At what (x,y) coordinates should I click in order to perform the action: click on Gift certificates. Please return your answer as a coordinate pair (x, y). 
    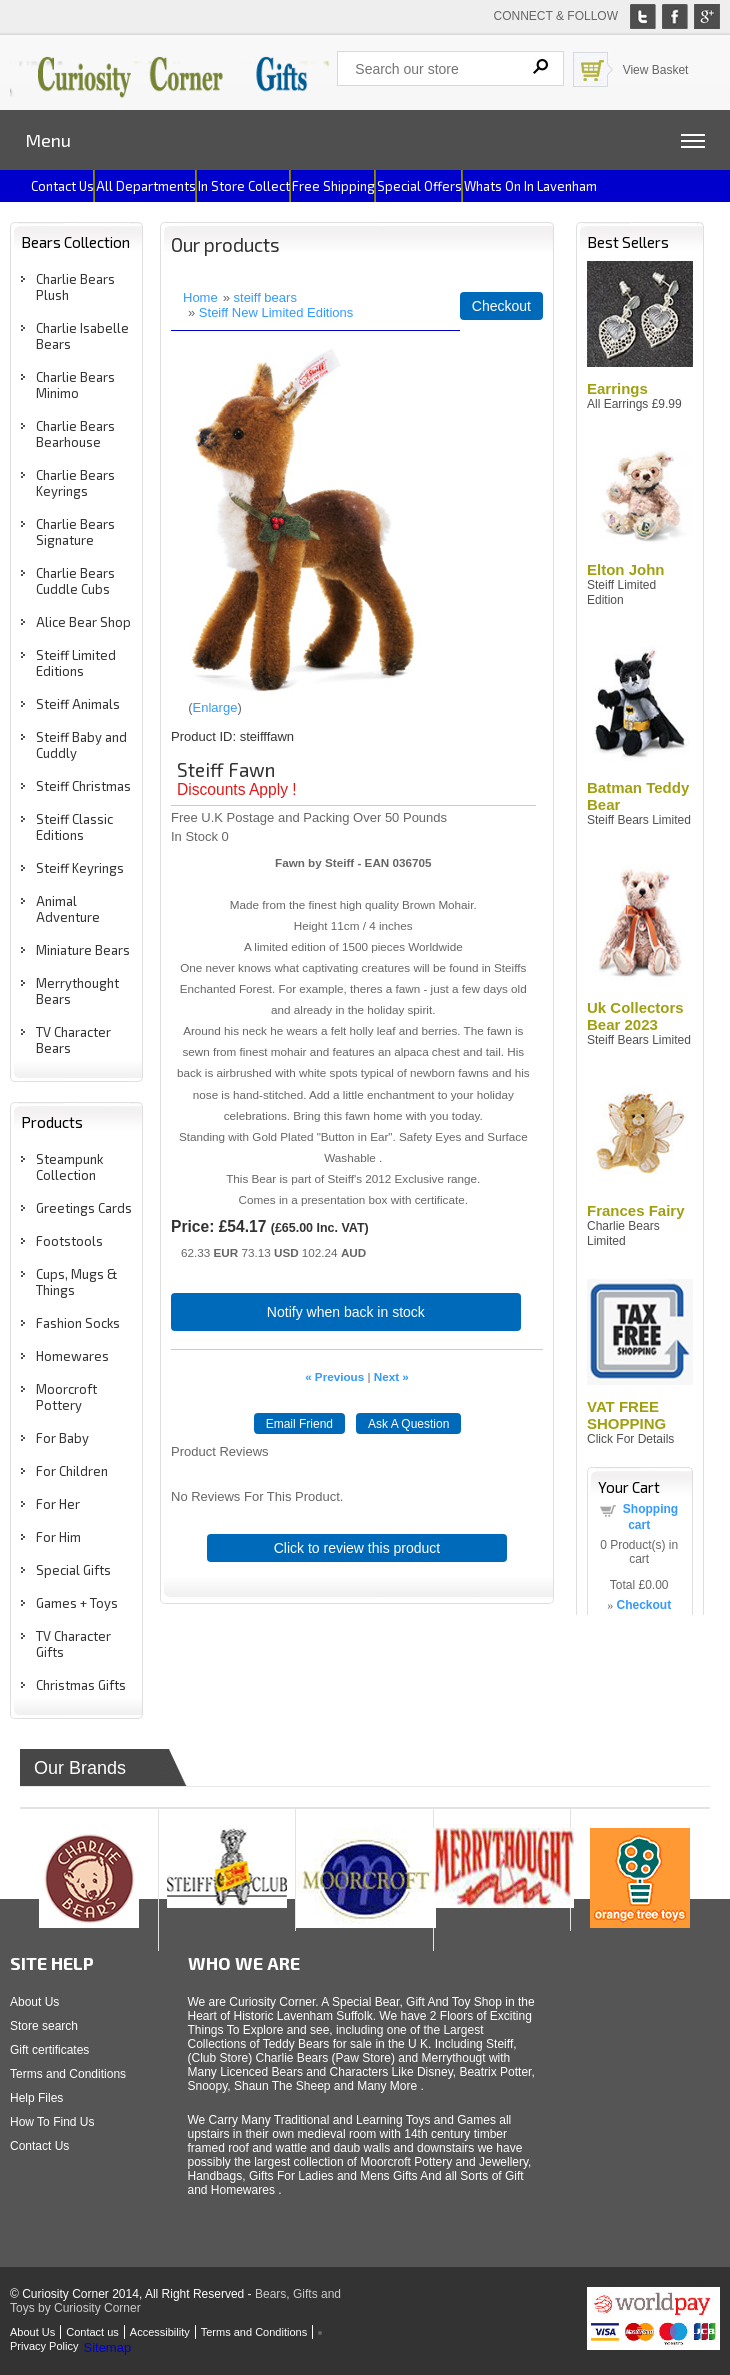
    Looking at the image, I should click on (49, 2050).